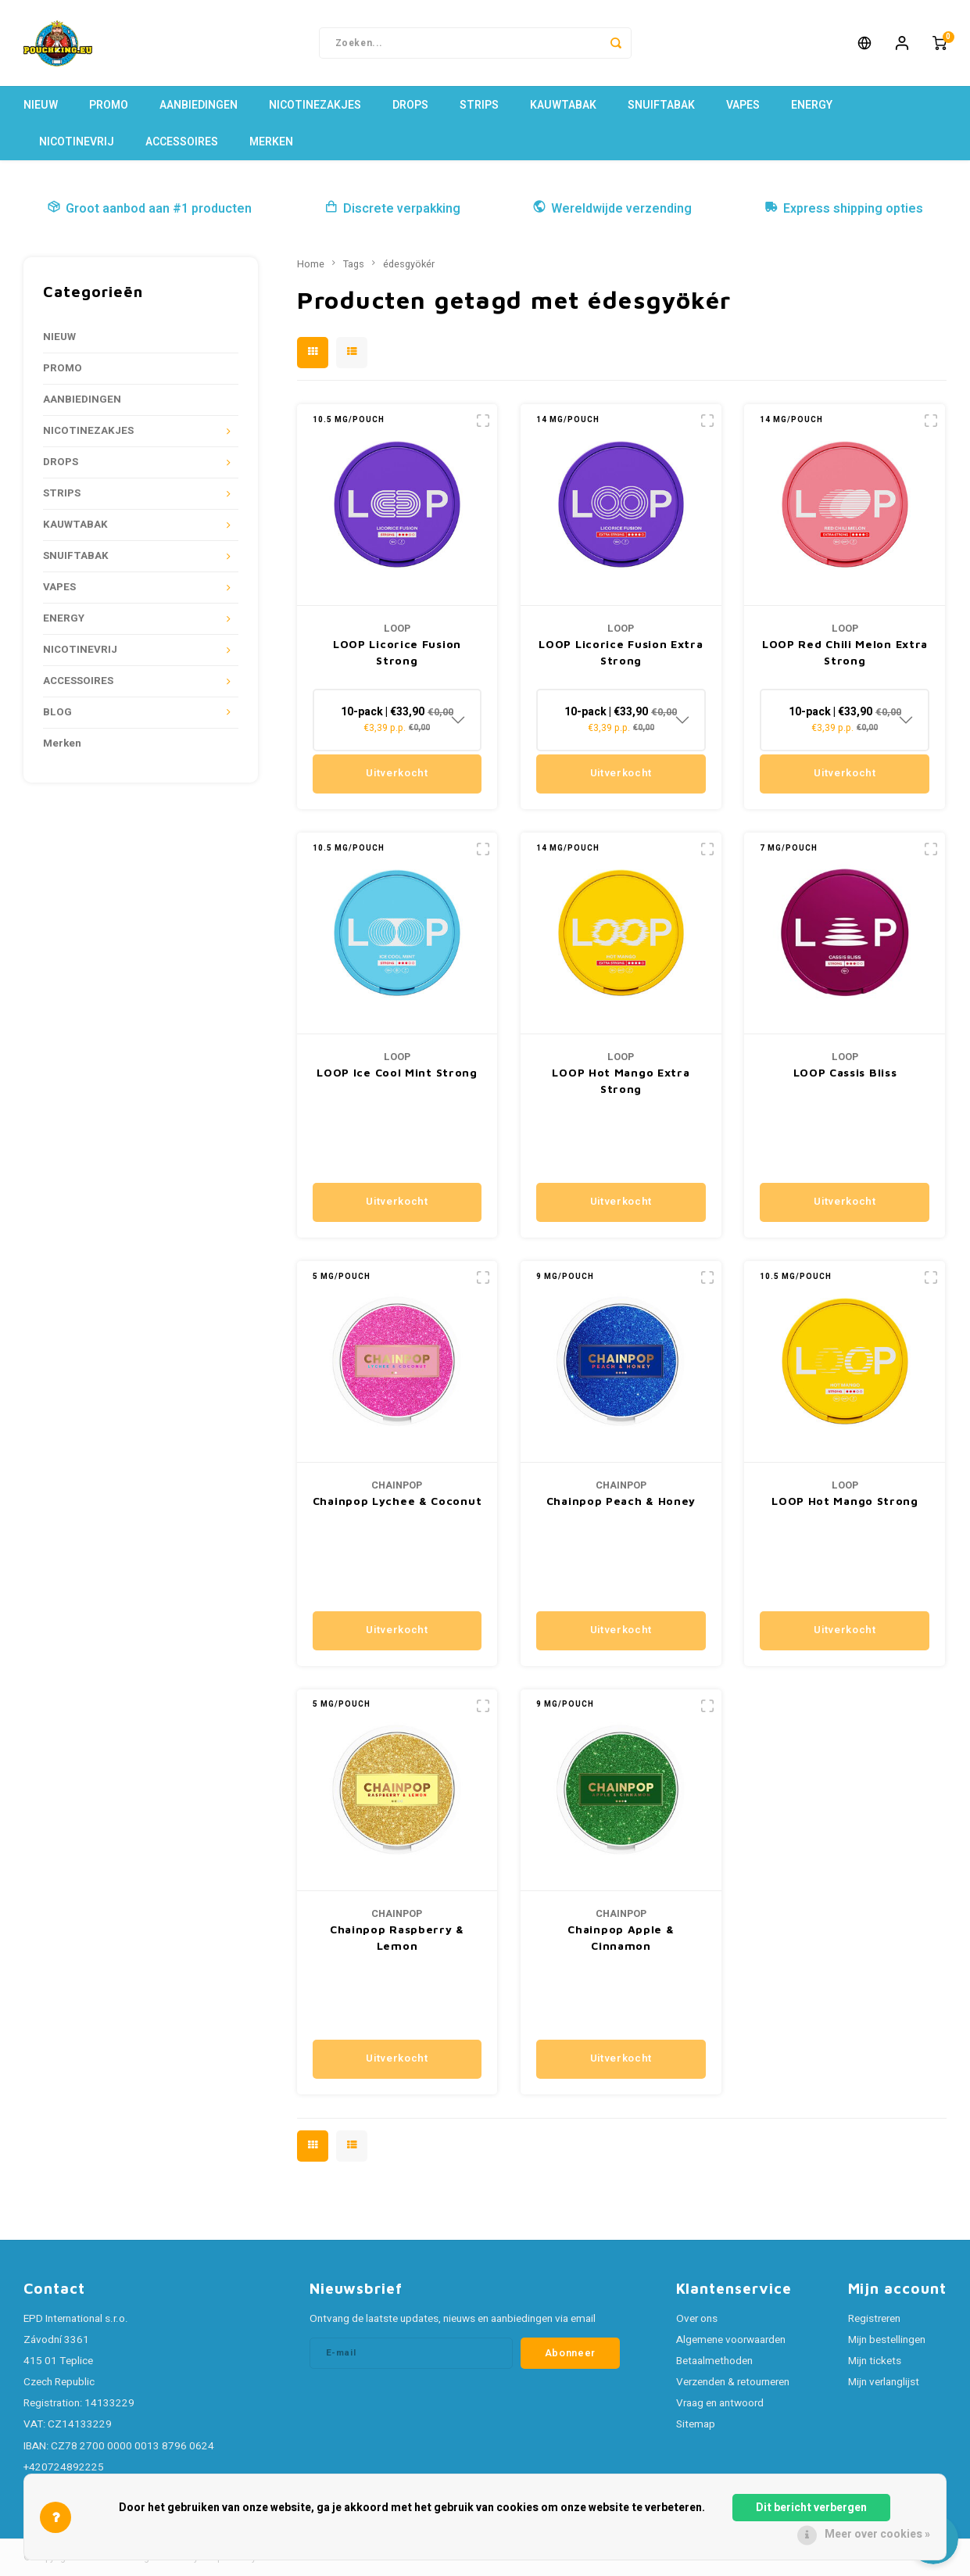 The image size is (970, 2576). I want to click on SNUIFTABAK, so click(661, 105).